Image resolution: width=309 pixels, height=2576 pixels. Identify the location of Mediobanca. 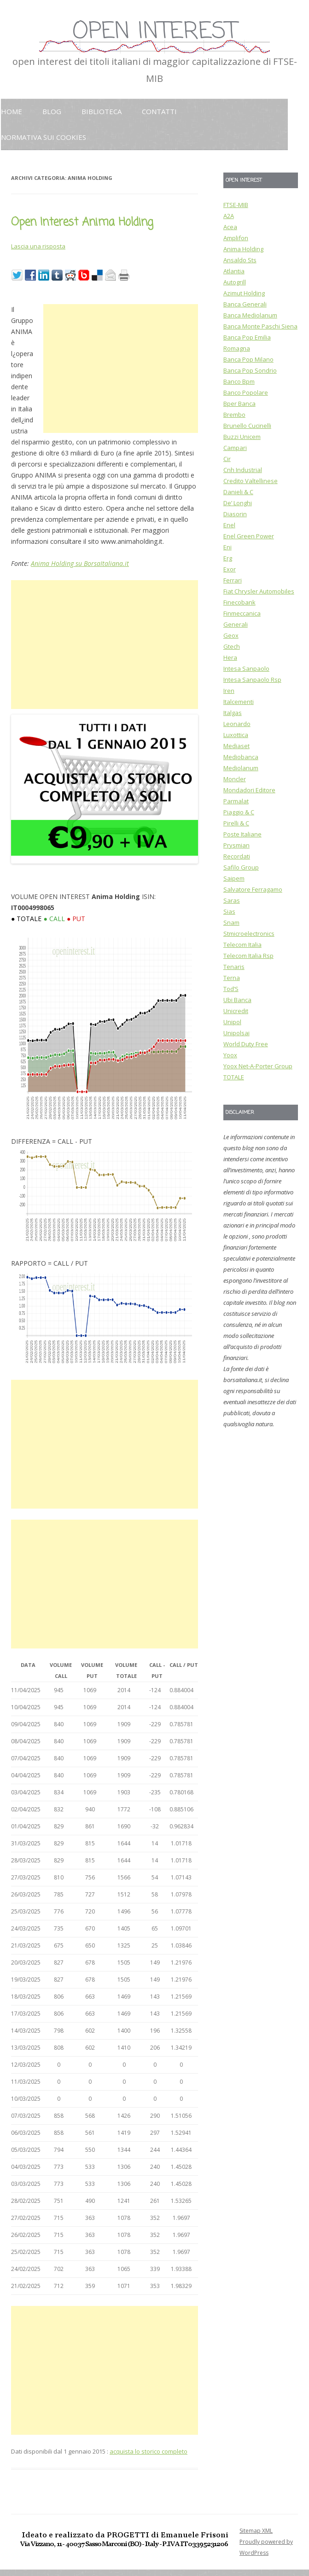
(240, 757).